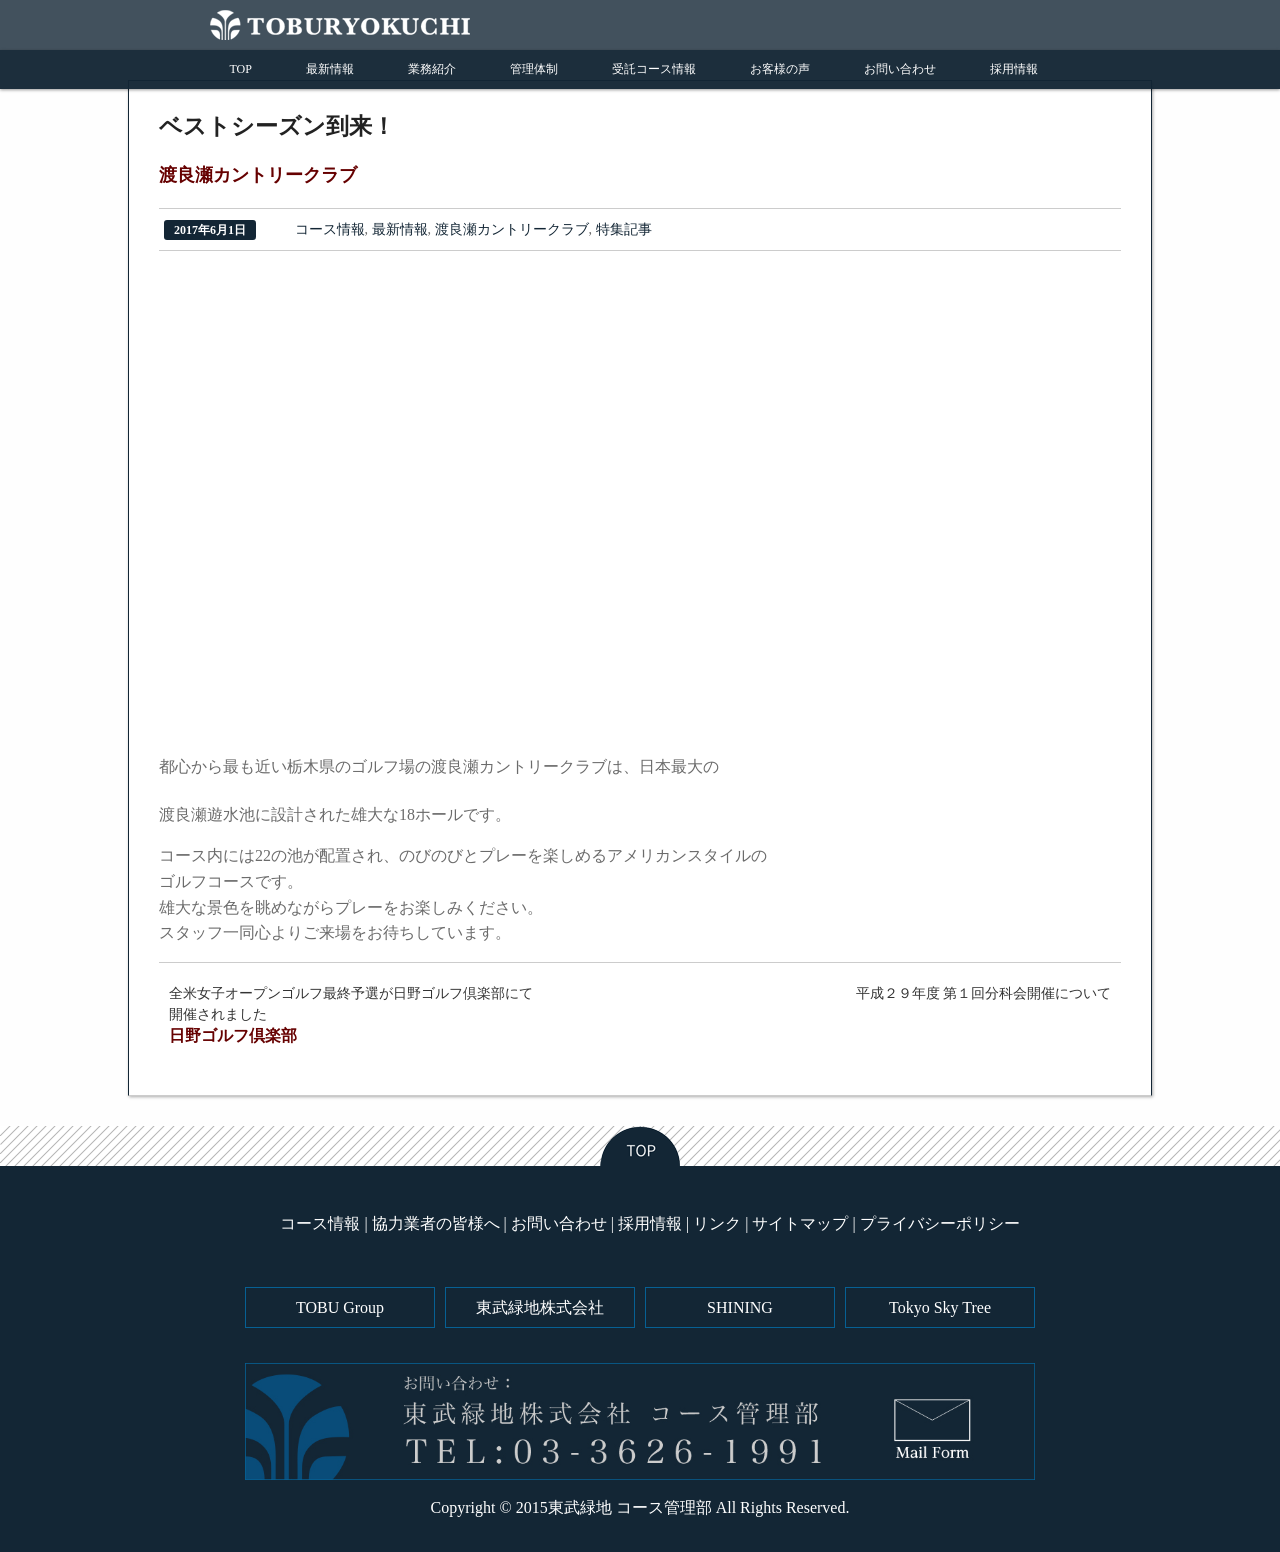  I want to click on プライバシーポリシー, so click(940, 1223).